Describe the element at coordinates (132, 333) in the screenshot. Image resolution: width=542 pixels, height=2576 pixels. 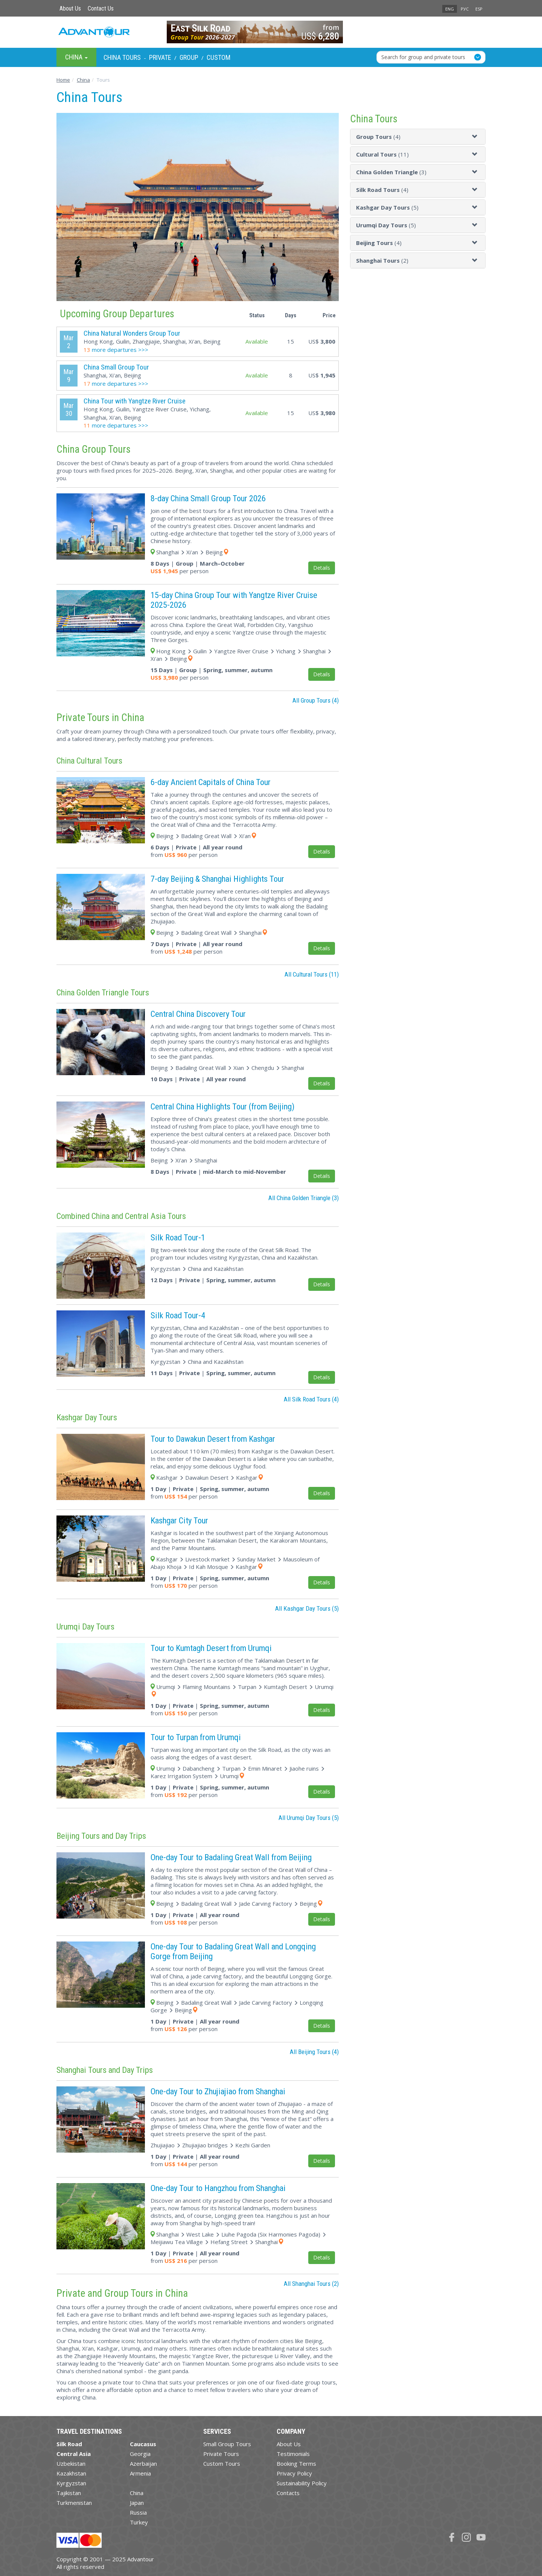
I see `China Natural Wonders Group Tour` at that location.